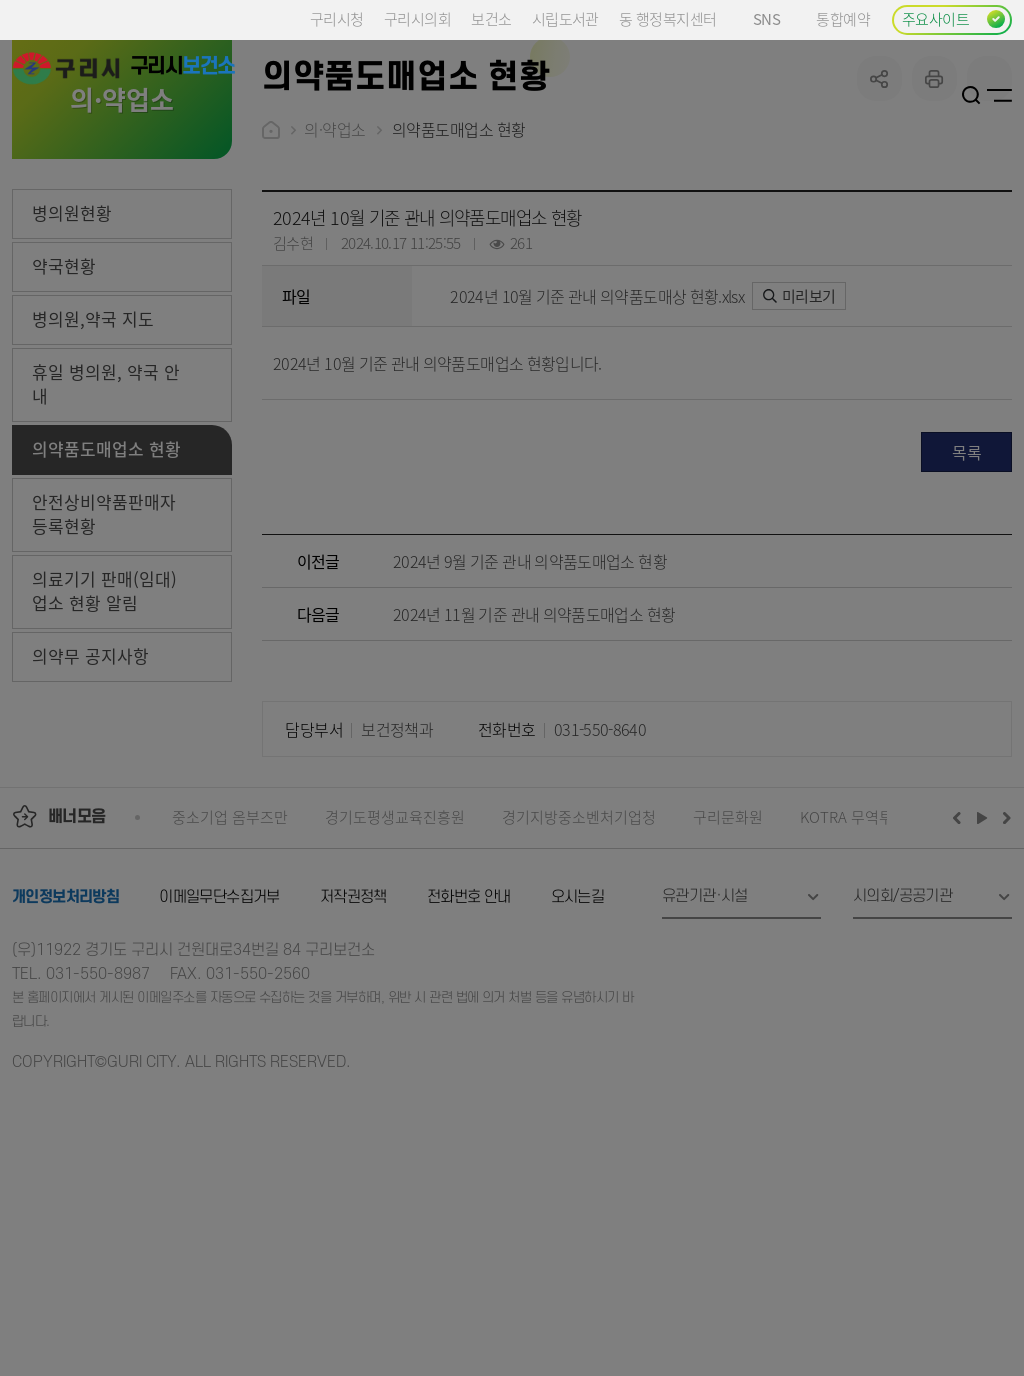  What do you see at coordinates (578, 1048) in the screenshot?
I see `오시는길` at bounding box center [578, 1048].